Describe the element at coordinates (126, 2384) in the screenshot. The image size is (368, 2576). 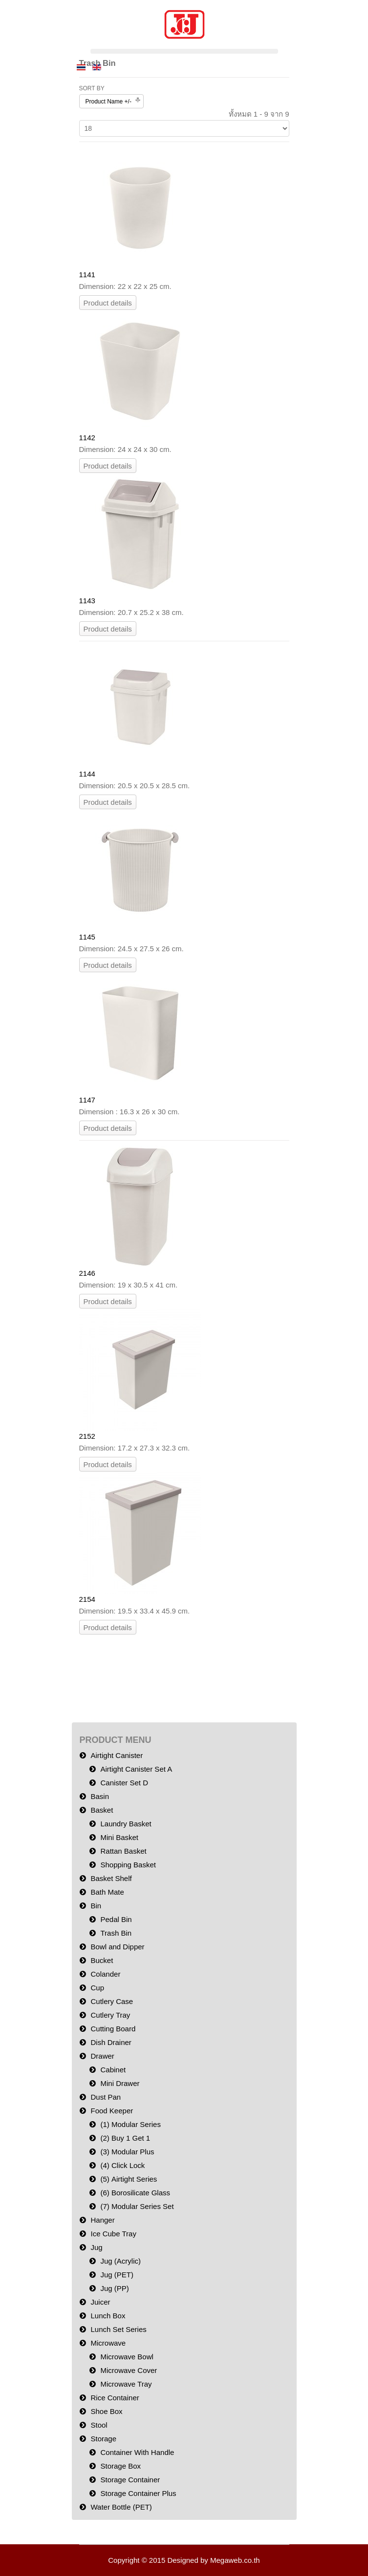
I see `Microwave Tray` at that location.